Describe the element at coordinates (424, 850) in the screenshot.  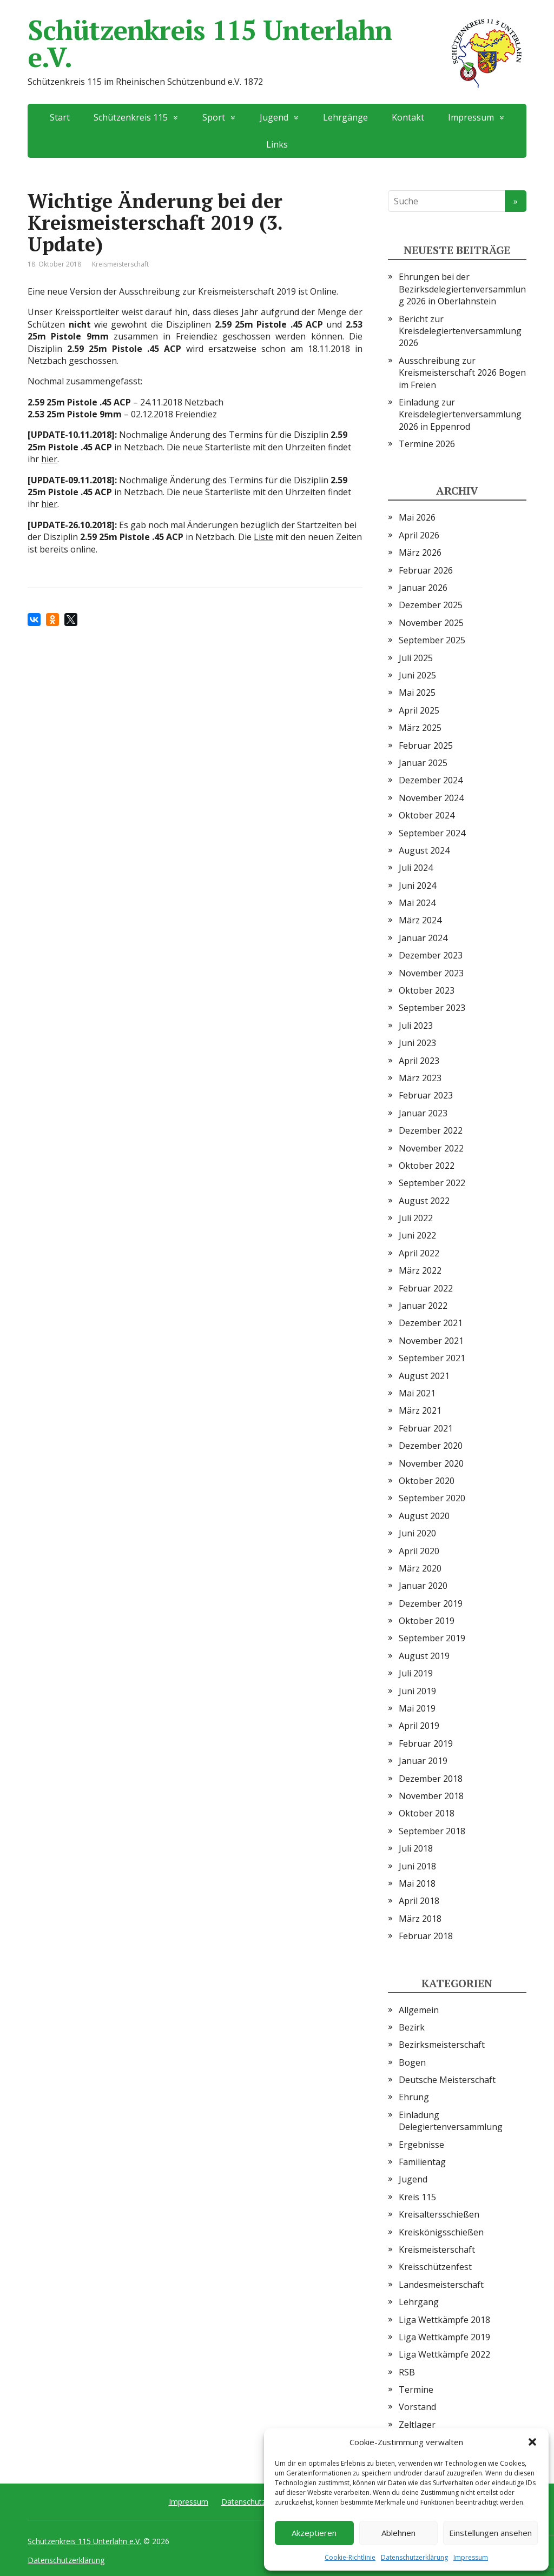
I see `August 2024` at that location.